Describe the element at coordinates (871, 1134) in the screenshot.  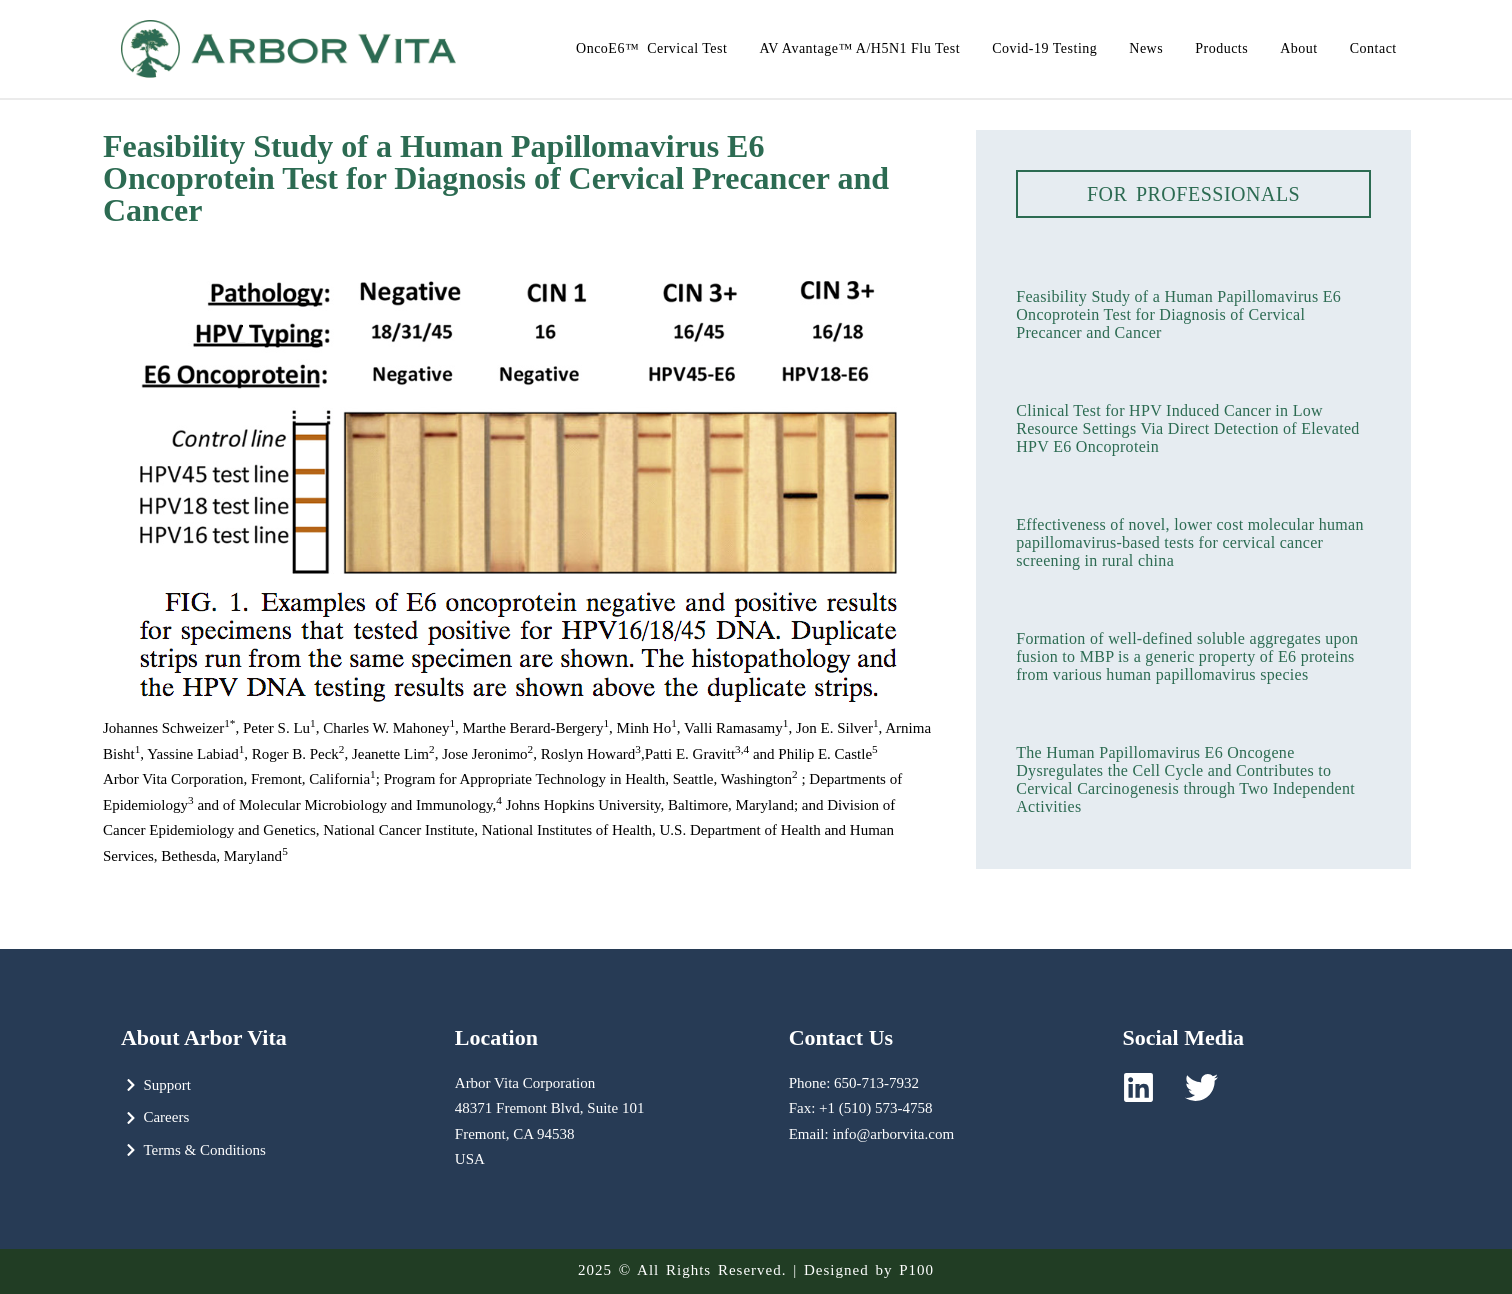
I see `Email: info@arborvita.com` at that location.